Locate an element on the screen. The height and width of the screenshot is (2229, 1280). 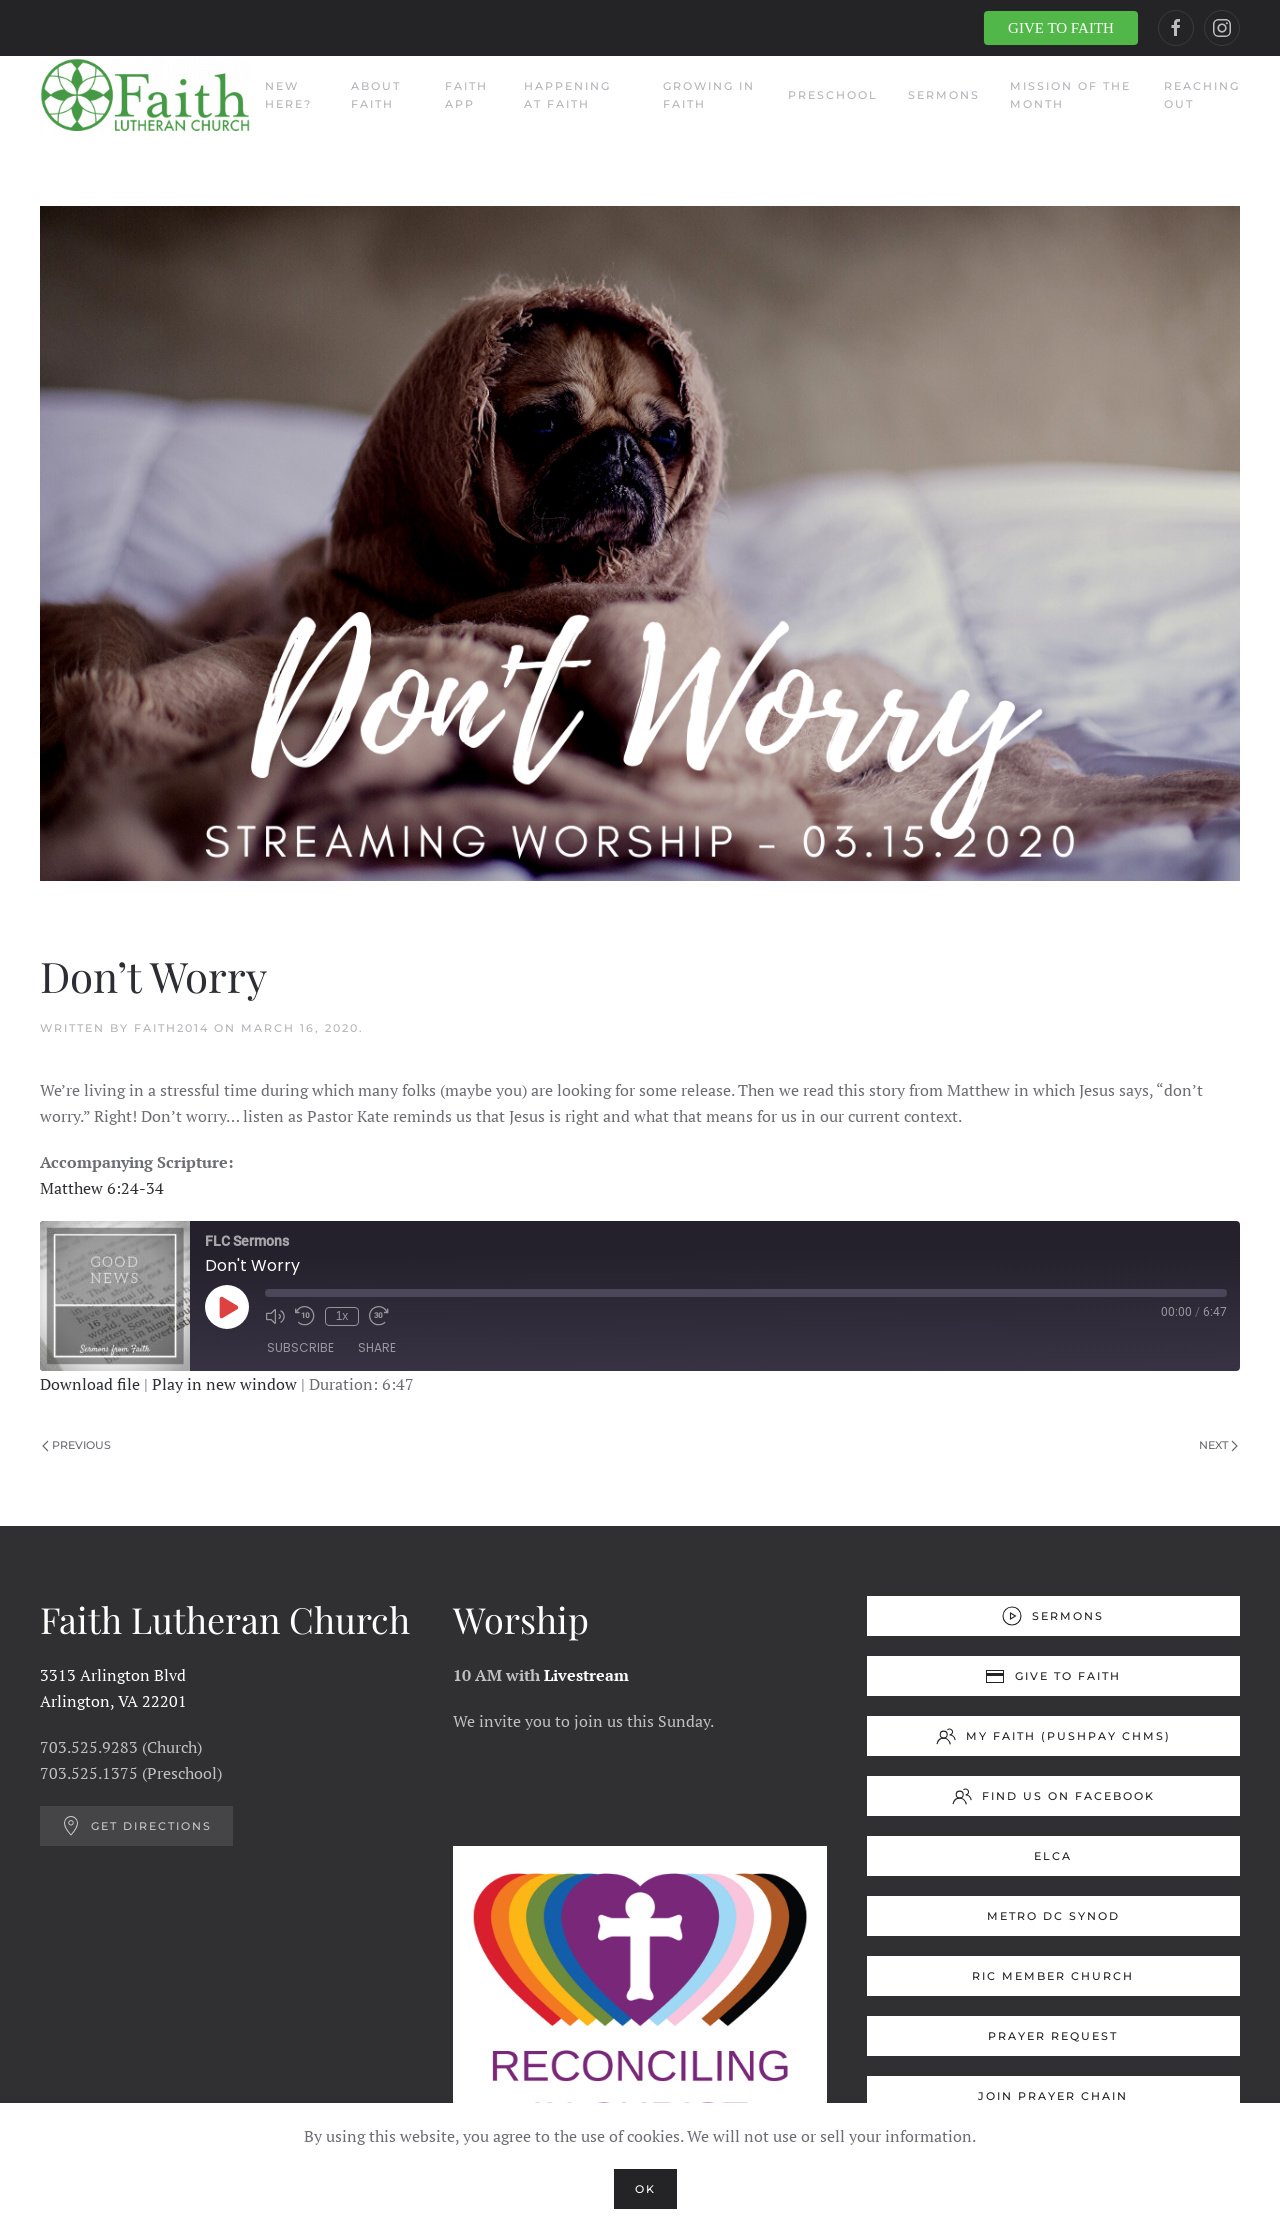
Ok is located at coordinates (645, 2189).